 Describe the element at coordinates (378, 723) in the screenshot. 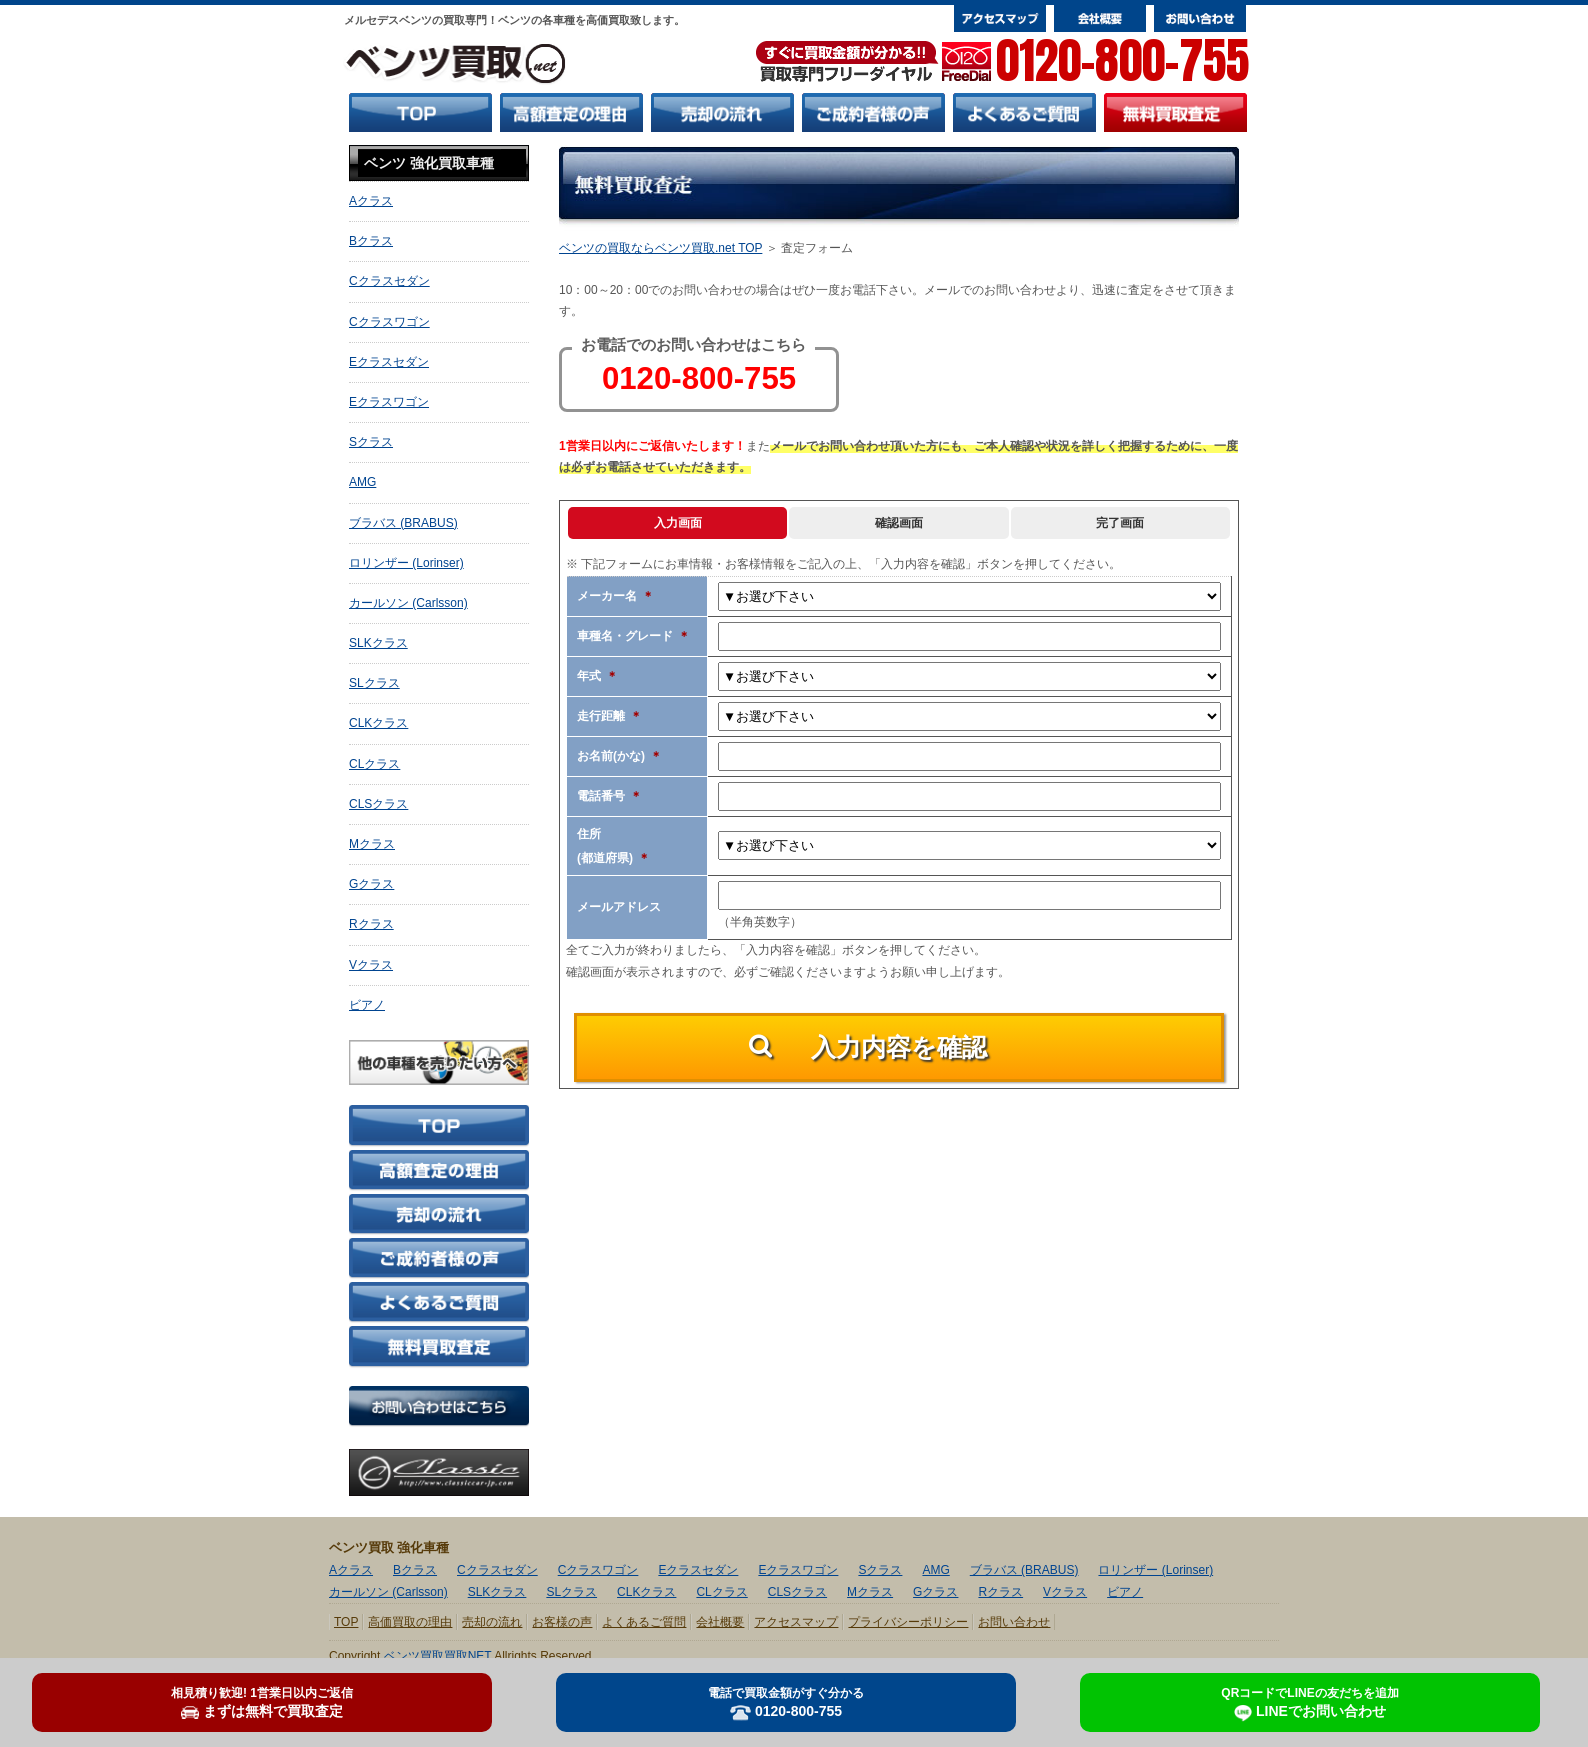

I see `CLKクラス` at that location.